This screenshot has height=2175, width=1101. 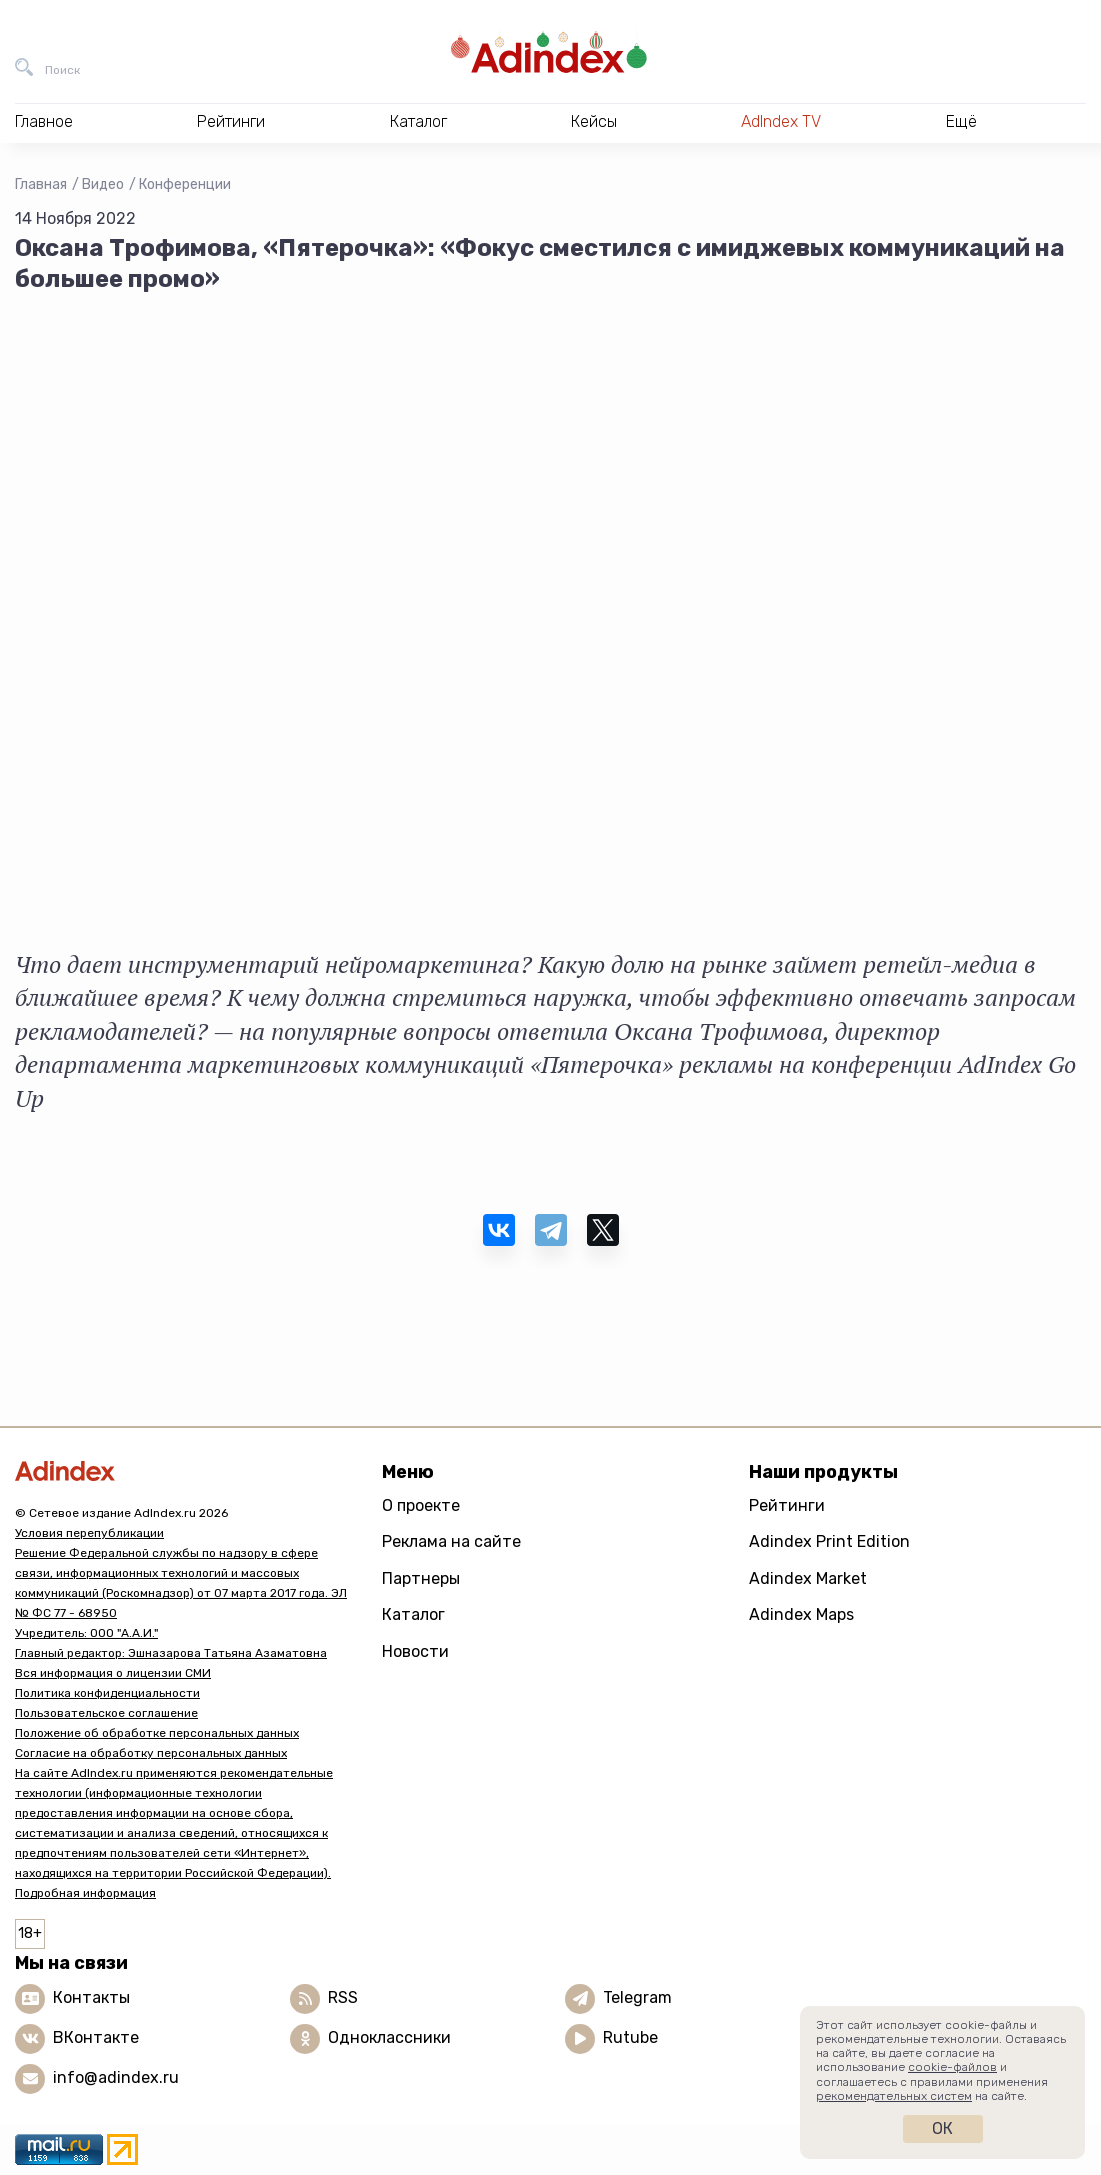 I want to click on Контакты, so click(x=91, y=1997).